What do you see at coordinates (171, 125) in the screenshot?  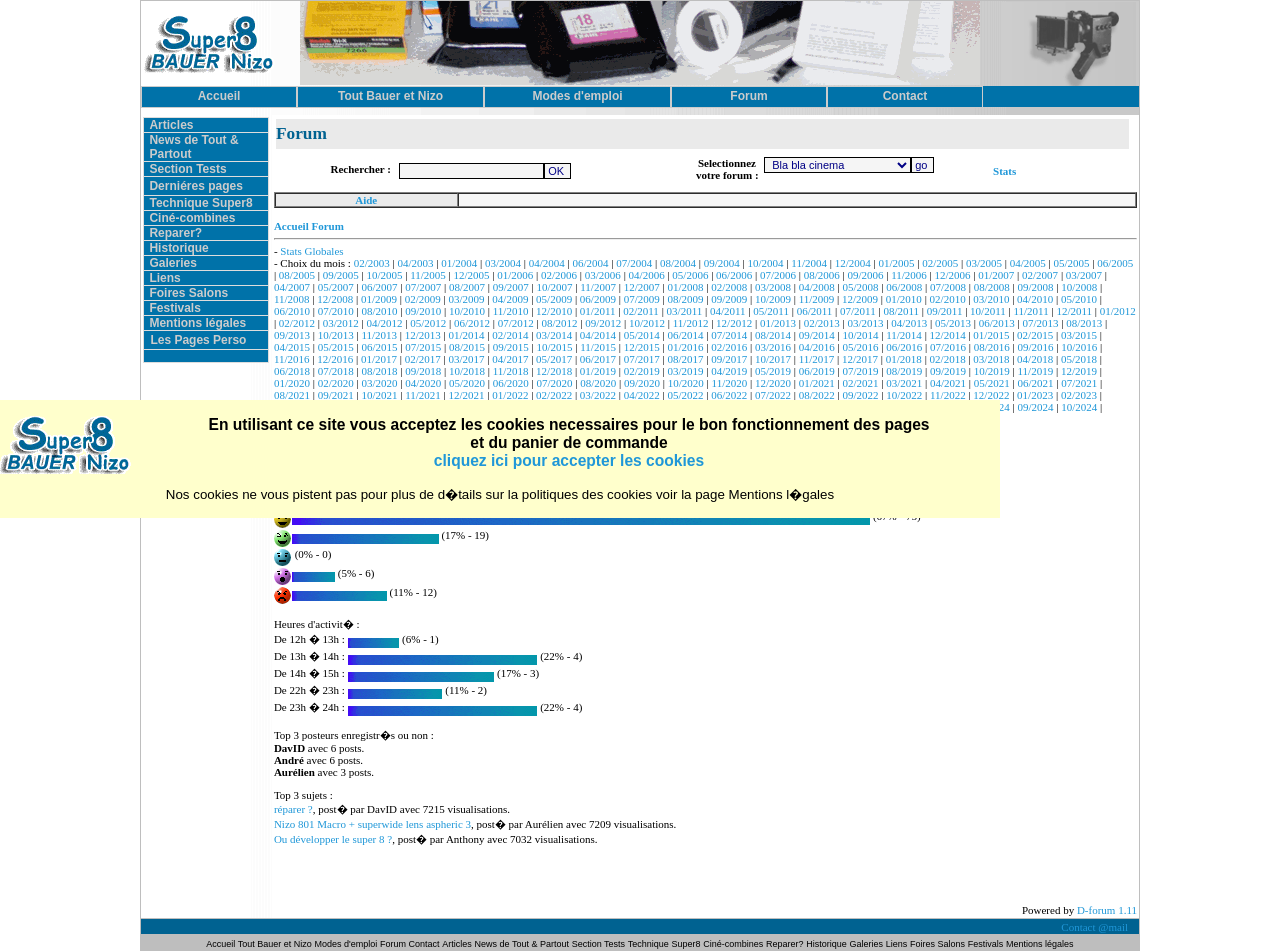 I see `Articles` at bounding box center [171, 125].